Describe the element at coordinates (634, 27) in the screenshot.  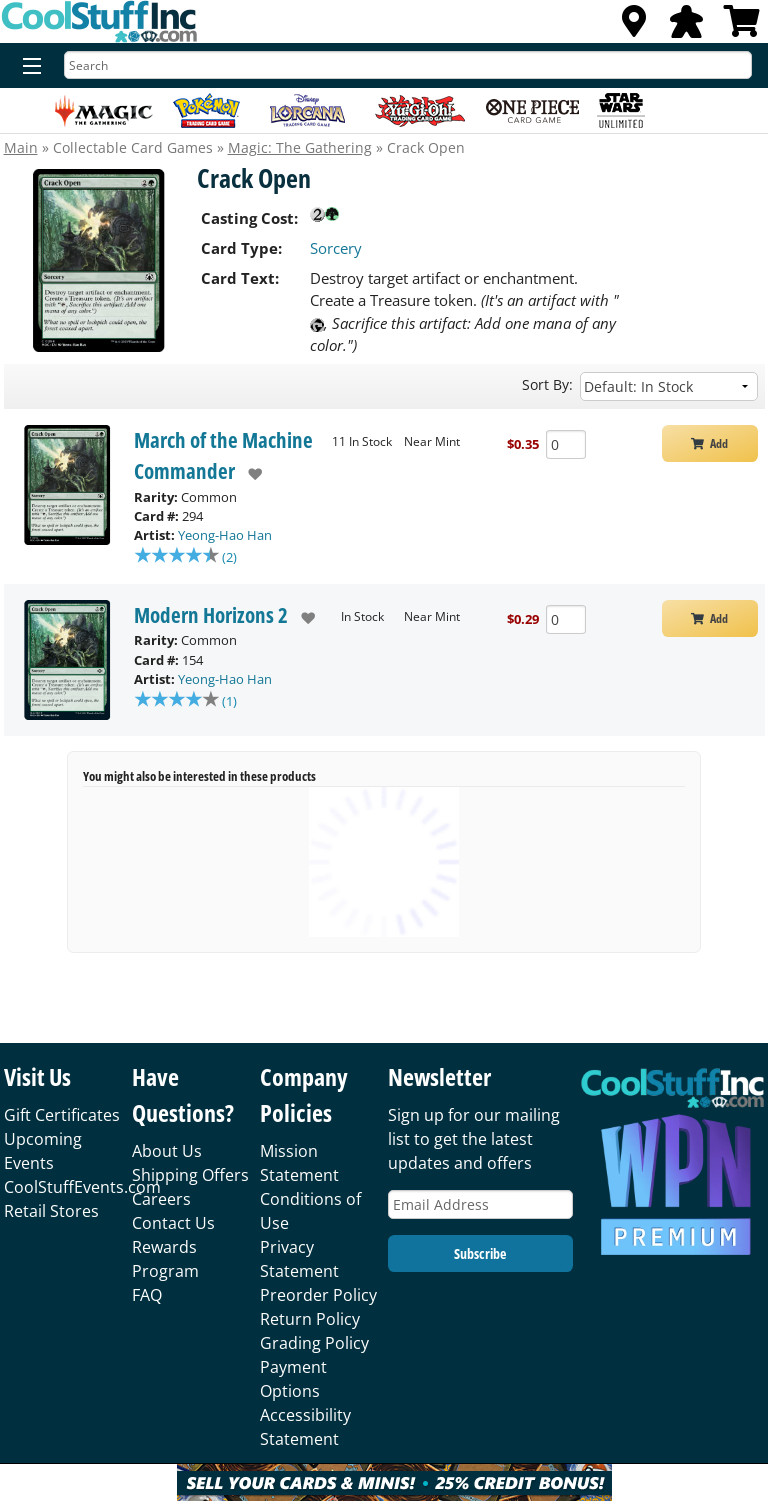
I see `[Locations]` at that location.